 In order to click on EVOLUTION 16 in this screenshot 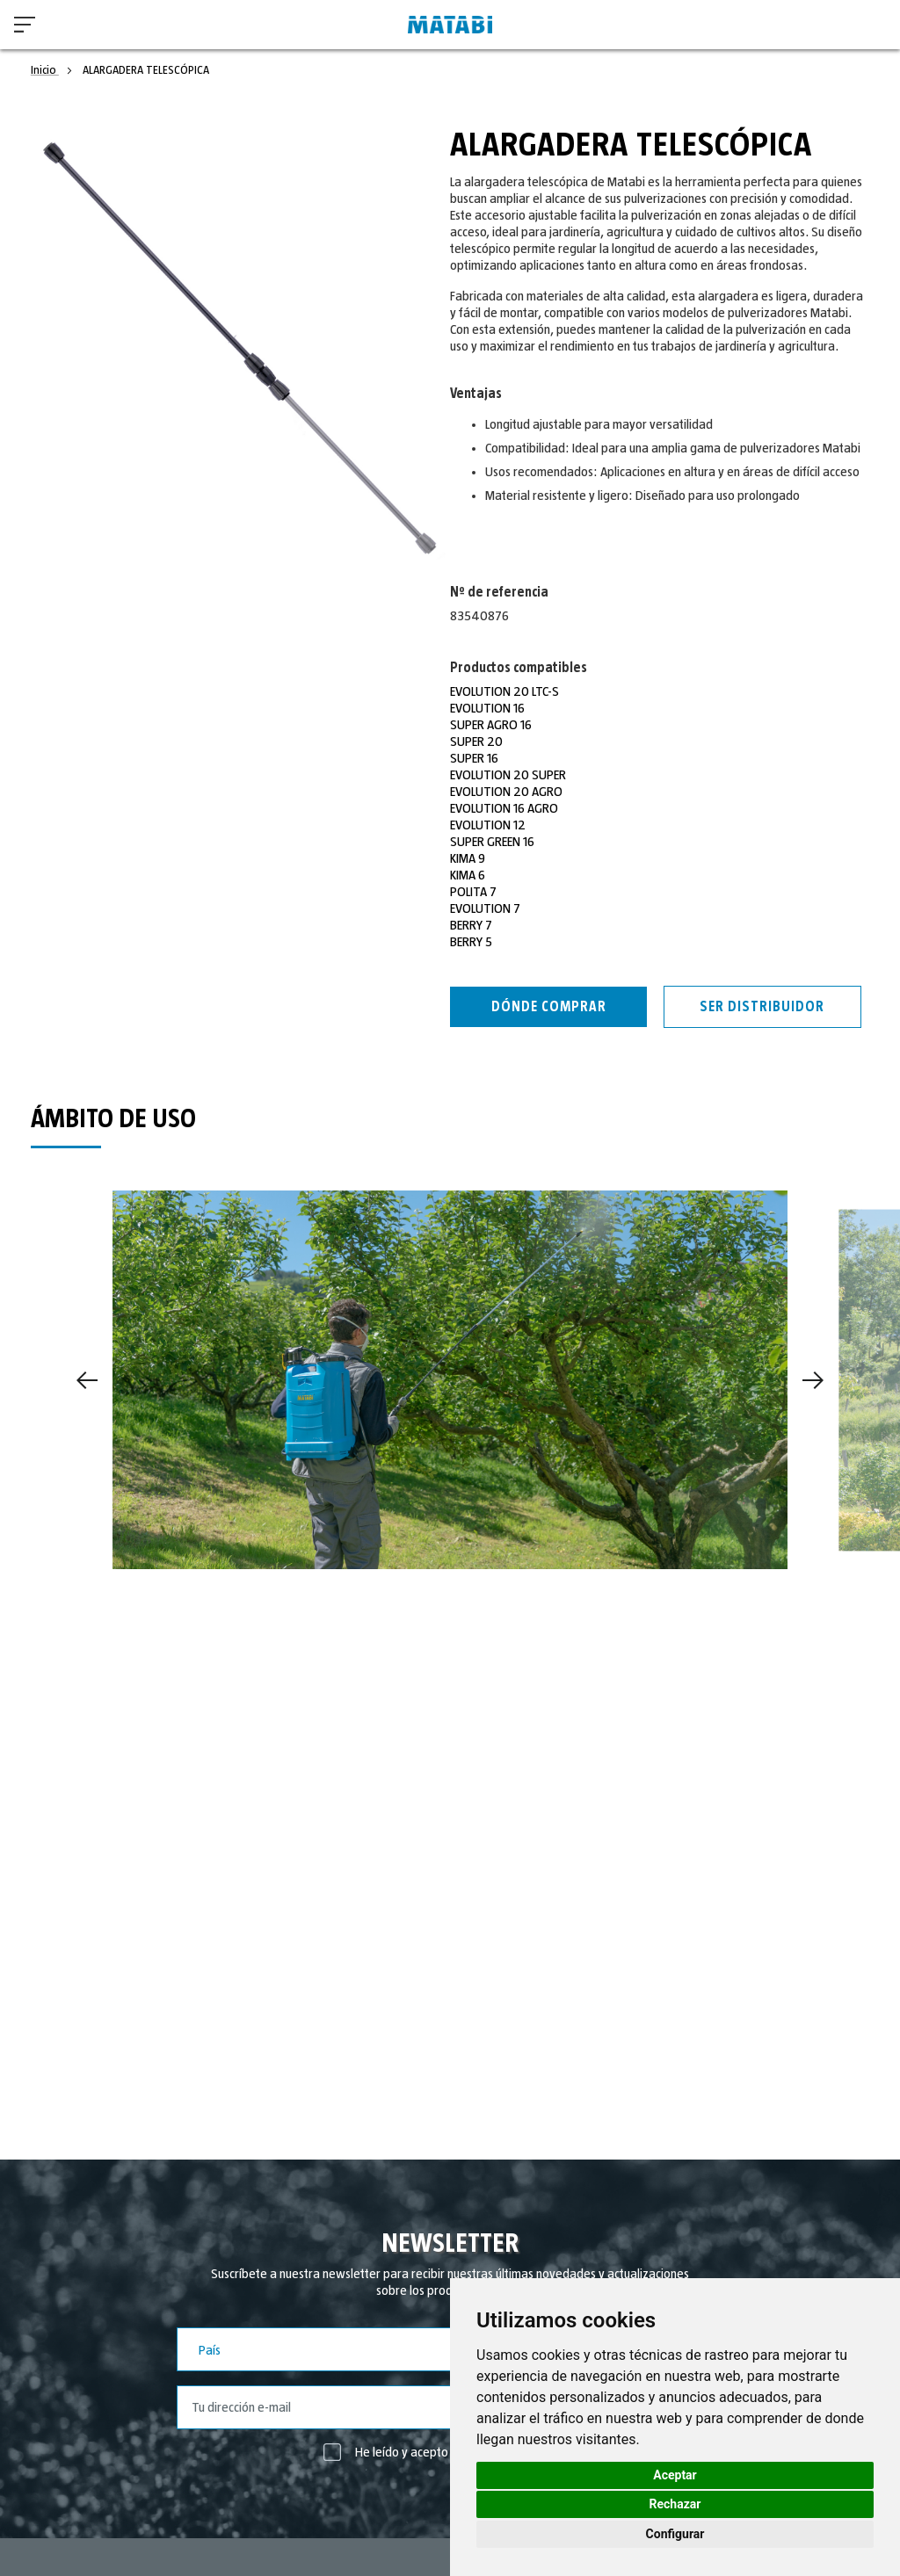, I will do `click(487, 708)`.